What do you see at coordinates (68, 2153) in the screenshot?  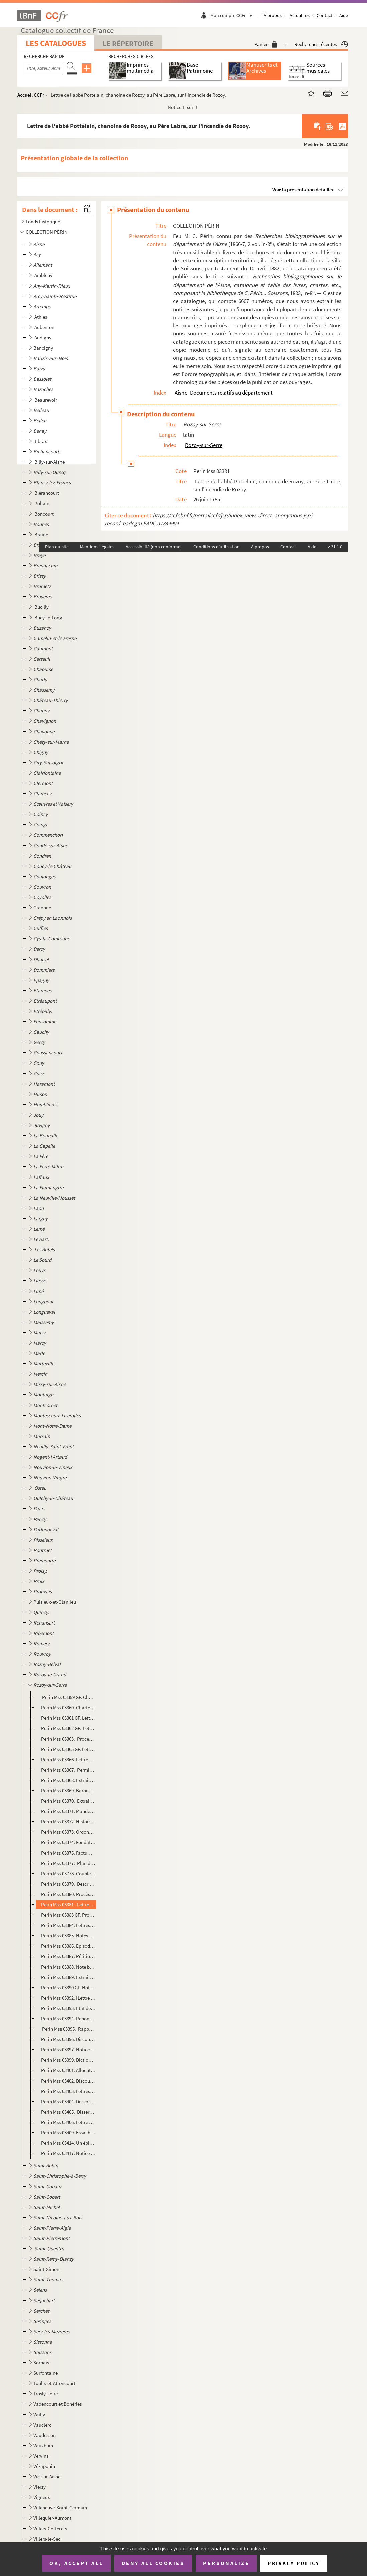 I see `Perin Mss 03417. Notice nécrologique sur M. Martin, ancien conseiller général, ancien maire de Rozoy-sur-Serre, par M...` at bounding box center [68, 2153].